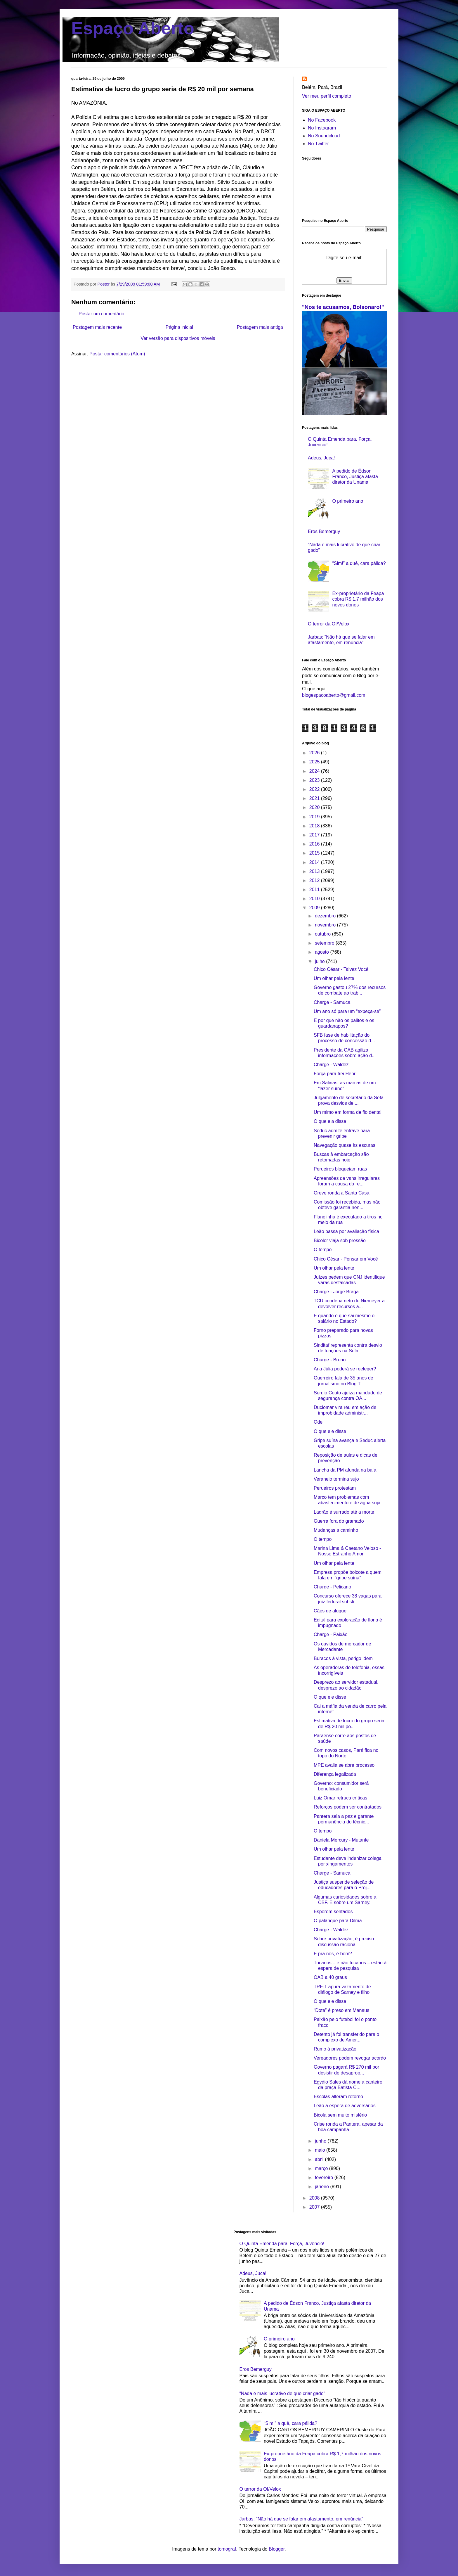 The image size is (458, 2576). Describe the element at coordinates (315, 752) in the screenshot. I see `2026` at that location.